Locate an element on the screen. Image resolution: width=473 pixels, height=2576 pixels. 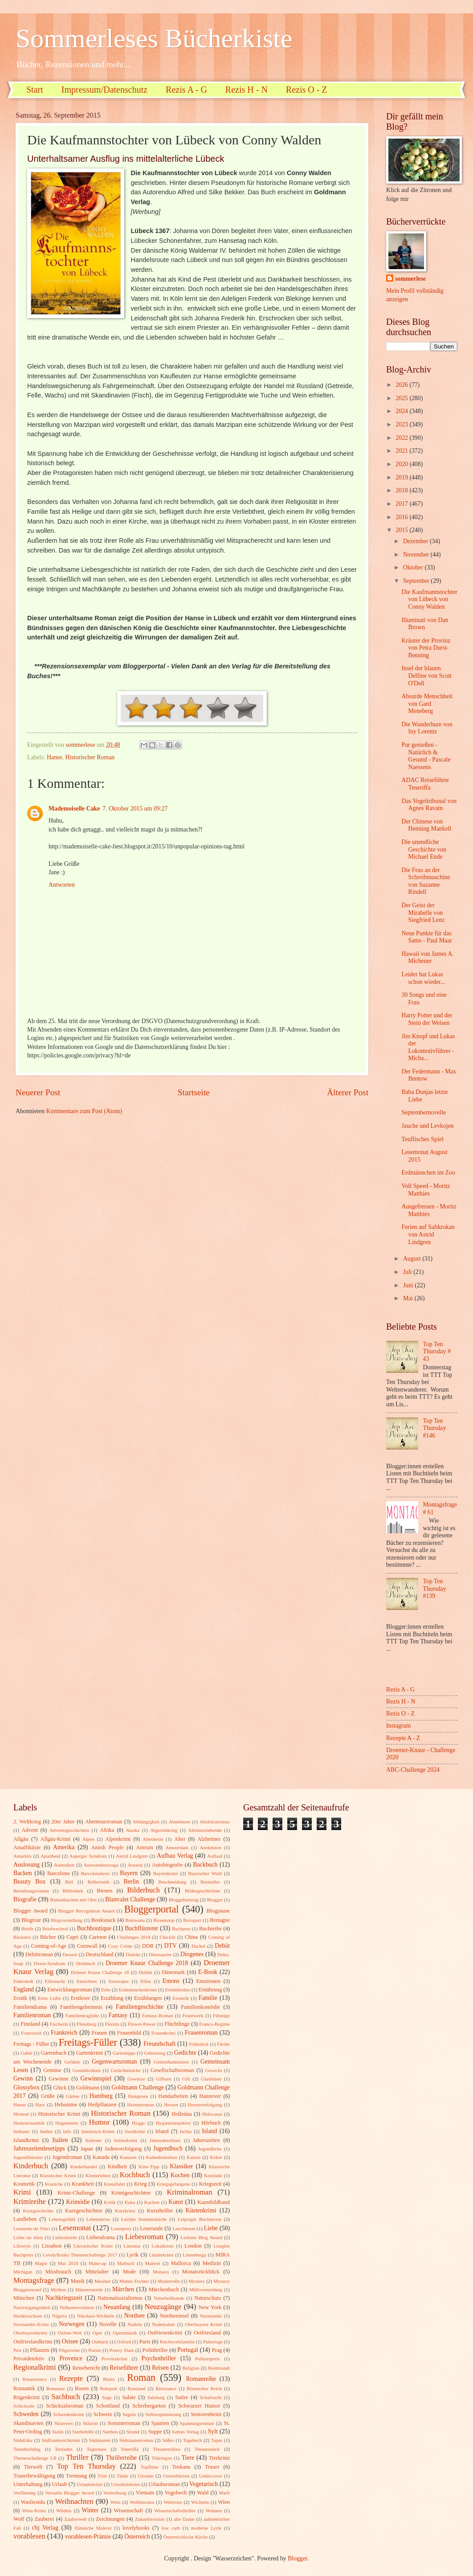
Blogger Award is located at coordinates (30, 1911).